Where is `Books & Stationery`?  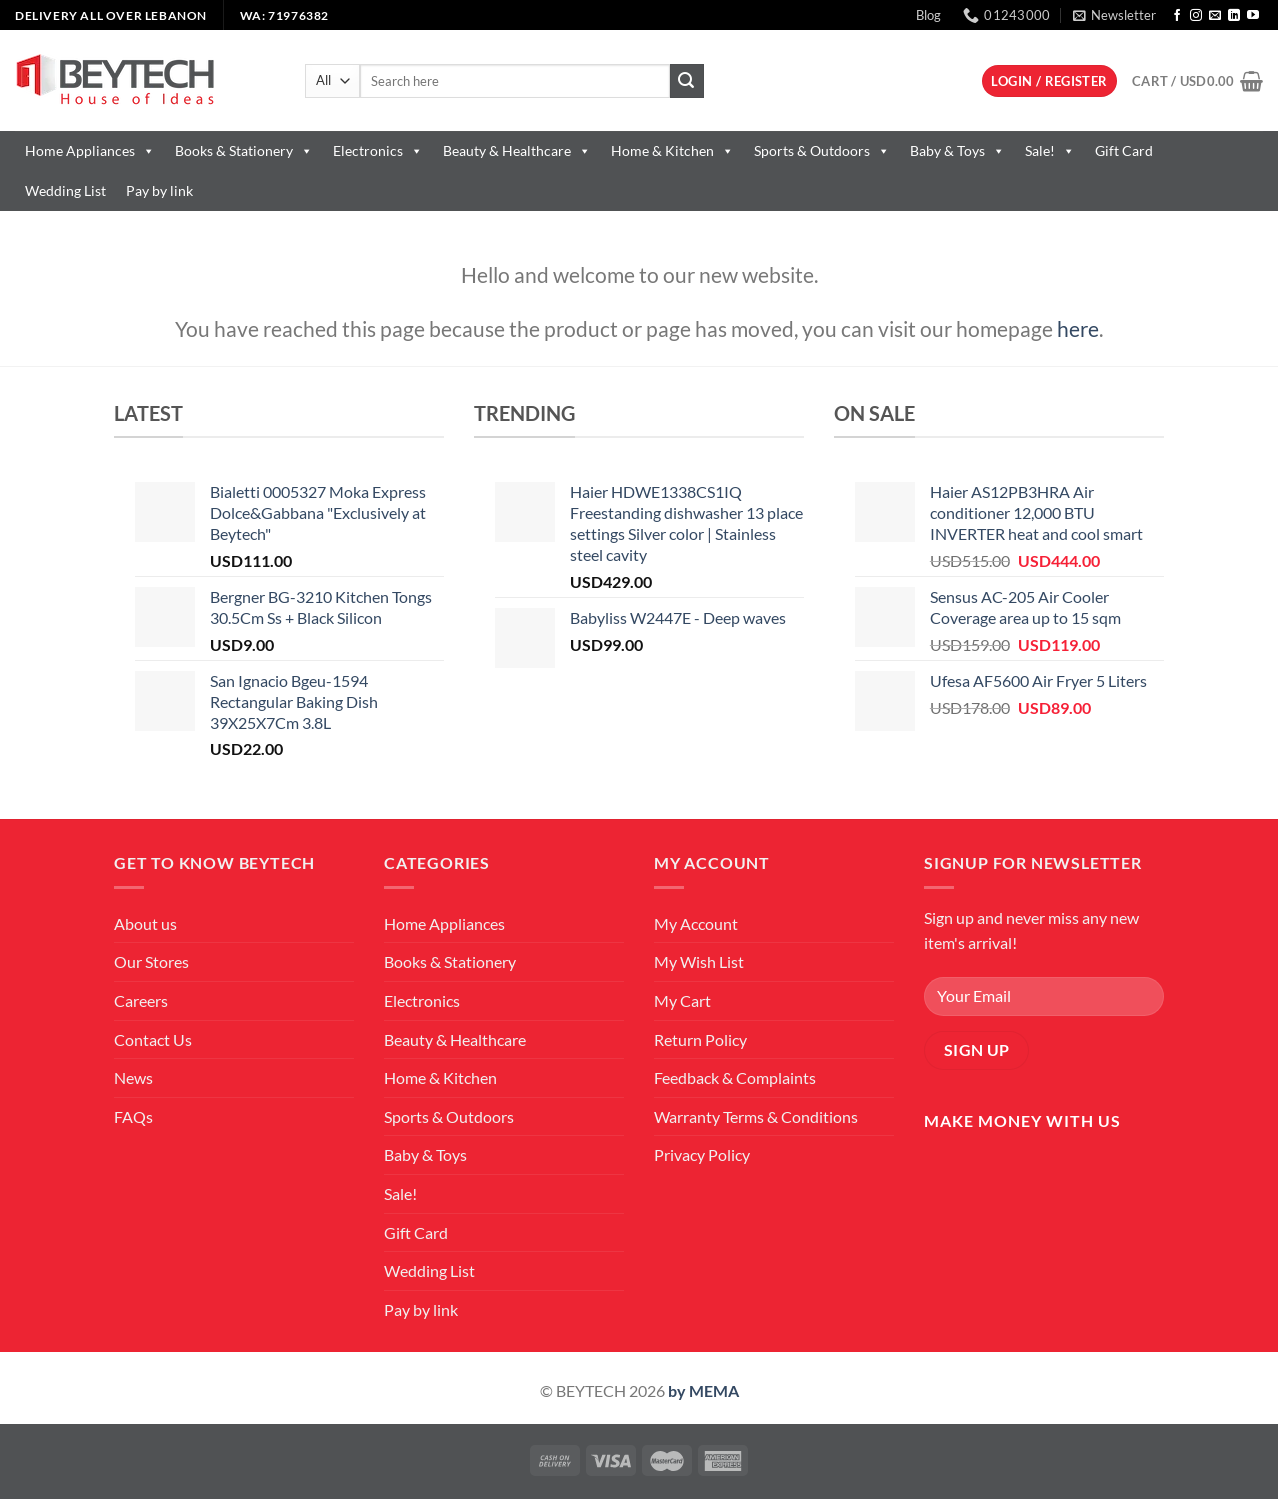
Books & Stationery is located at coordinates (244, 150).